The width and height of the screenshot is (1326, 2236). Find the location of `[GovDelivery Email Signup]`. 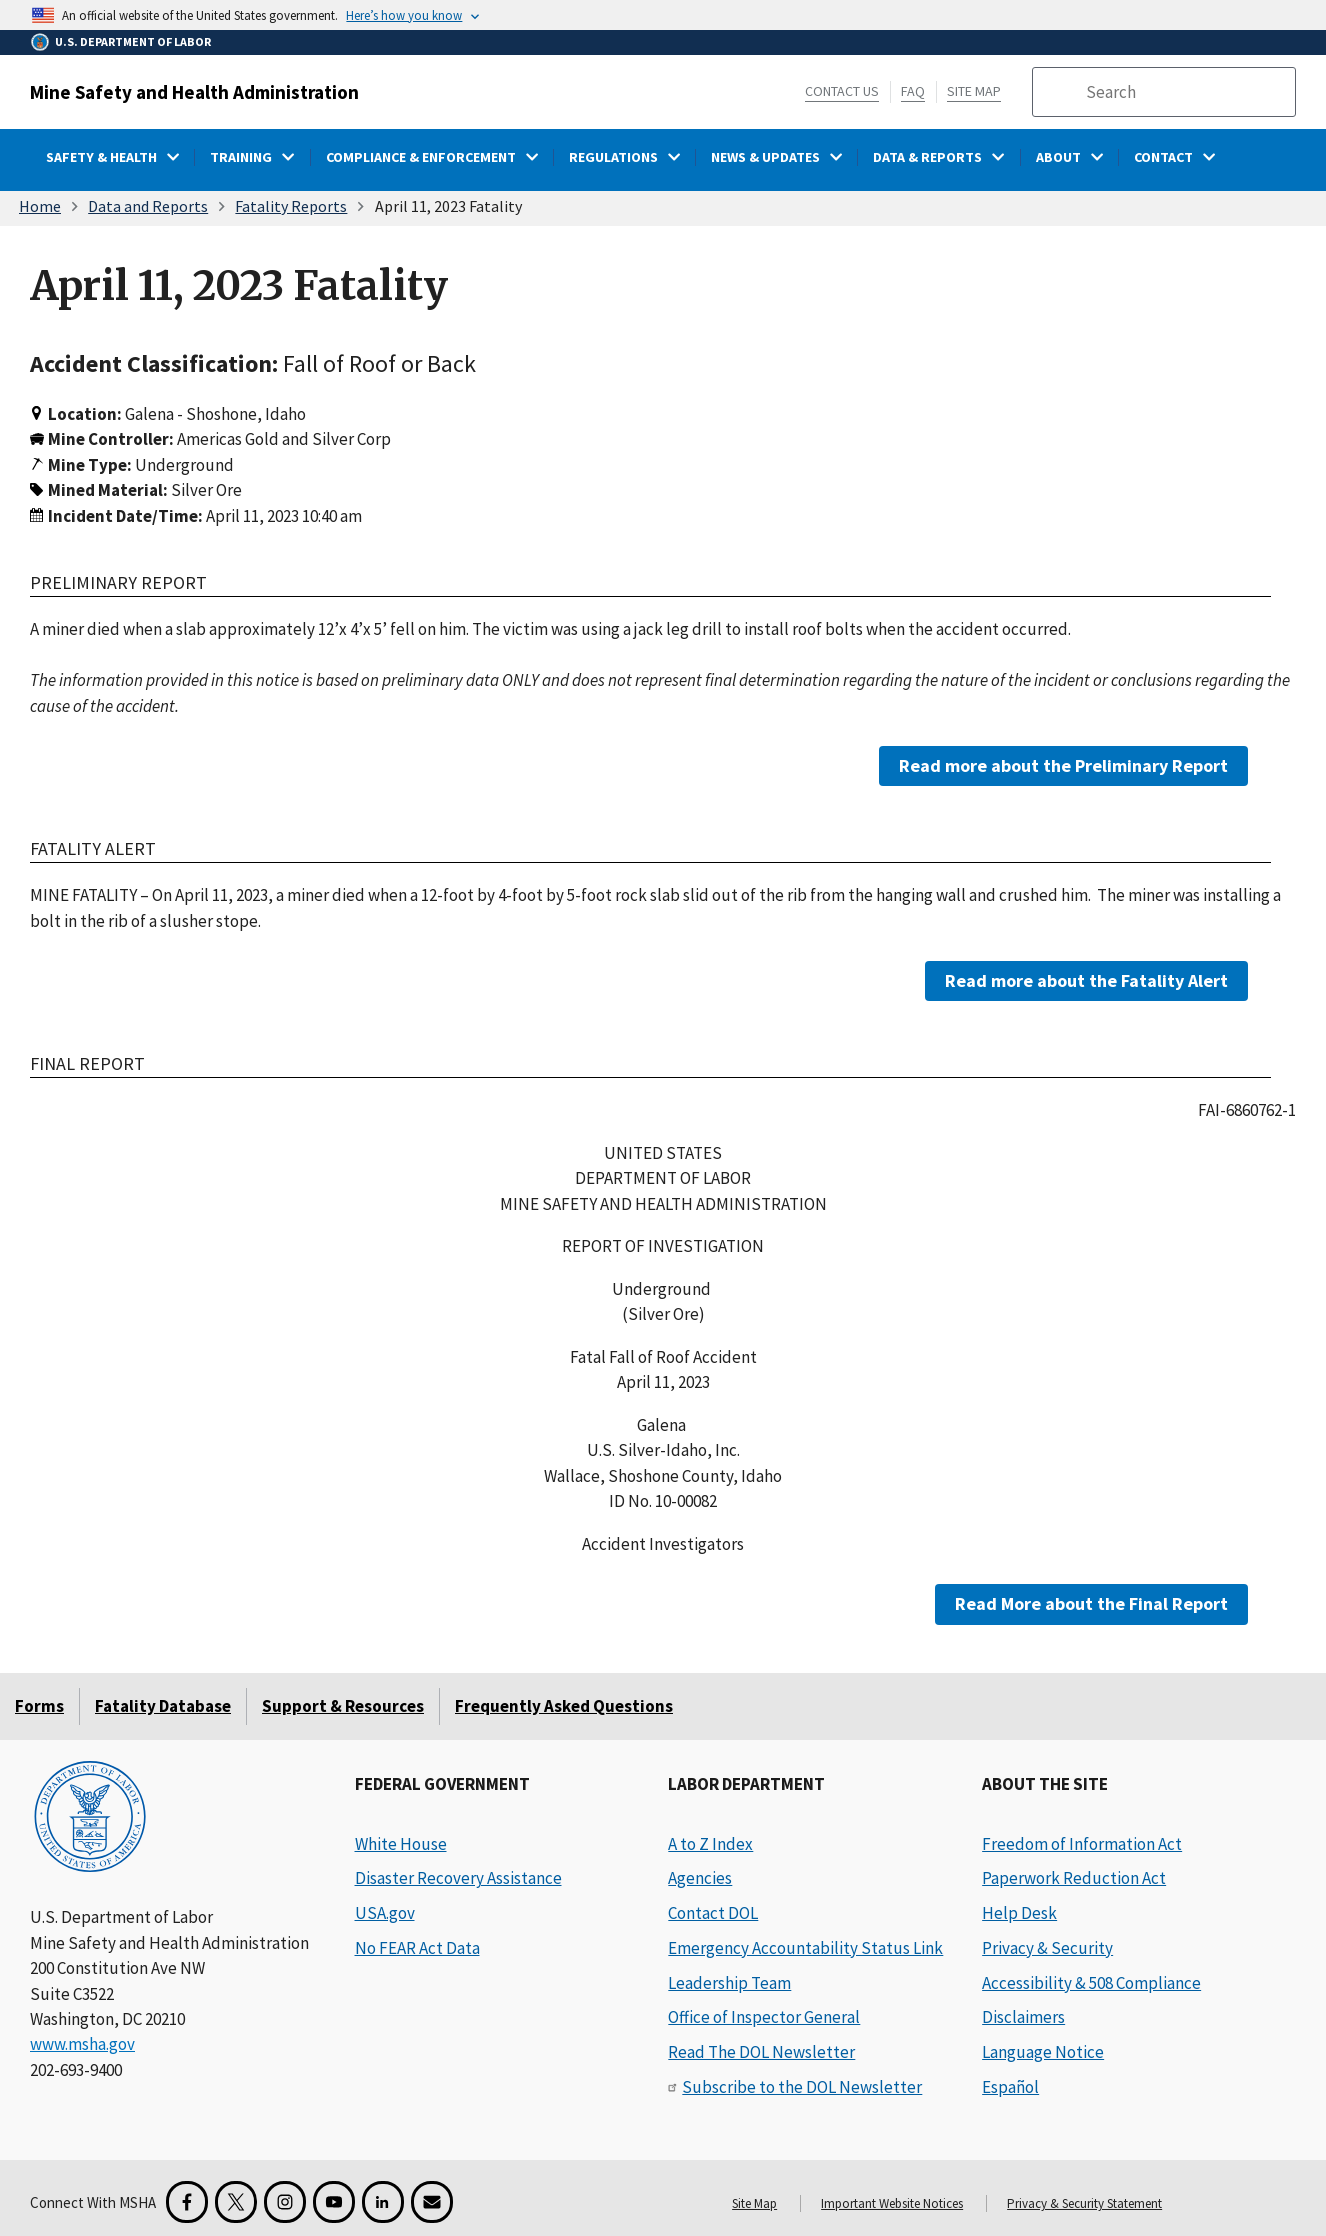

[GovDelivery Email Signup] is located at coordinates (432, 2202).